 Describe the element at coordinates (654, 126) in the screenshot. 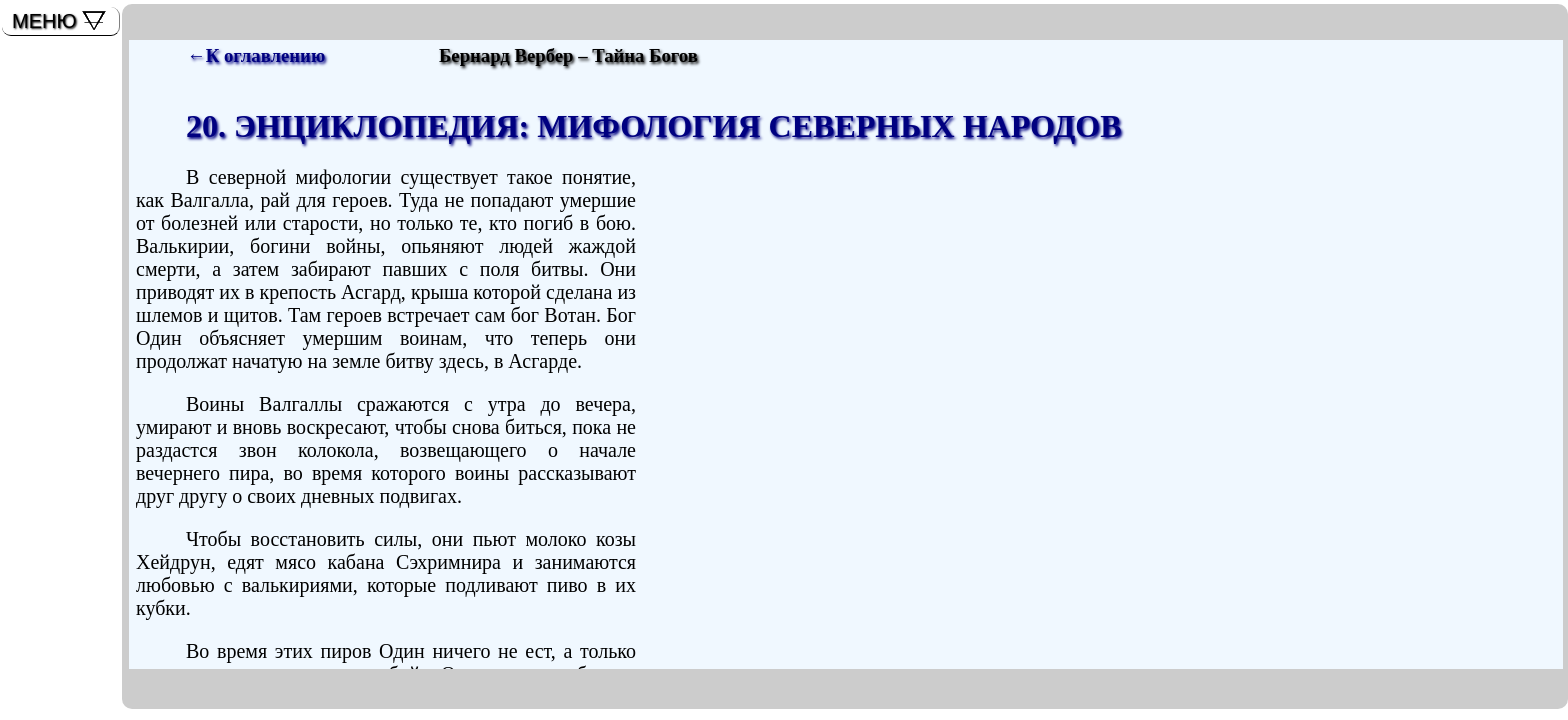

I see `20. ЭНЦИКЛОПЕДИЯ: МИФОЛОГИЯ СЕВЕРНЫХ НАРОДОВ` at that location.